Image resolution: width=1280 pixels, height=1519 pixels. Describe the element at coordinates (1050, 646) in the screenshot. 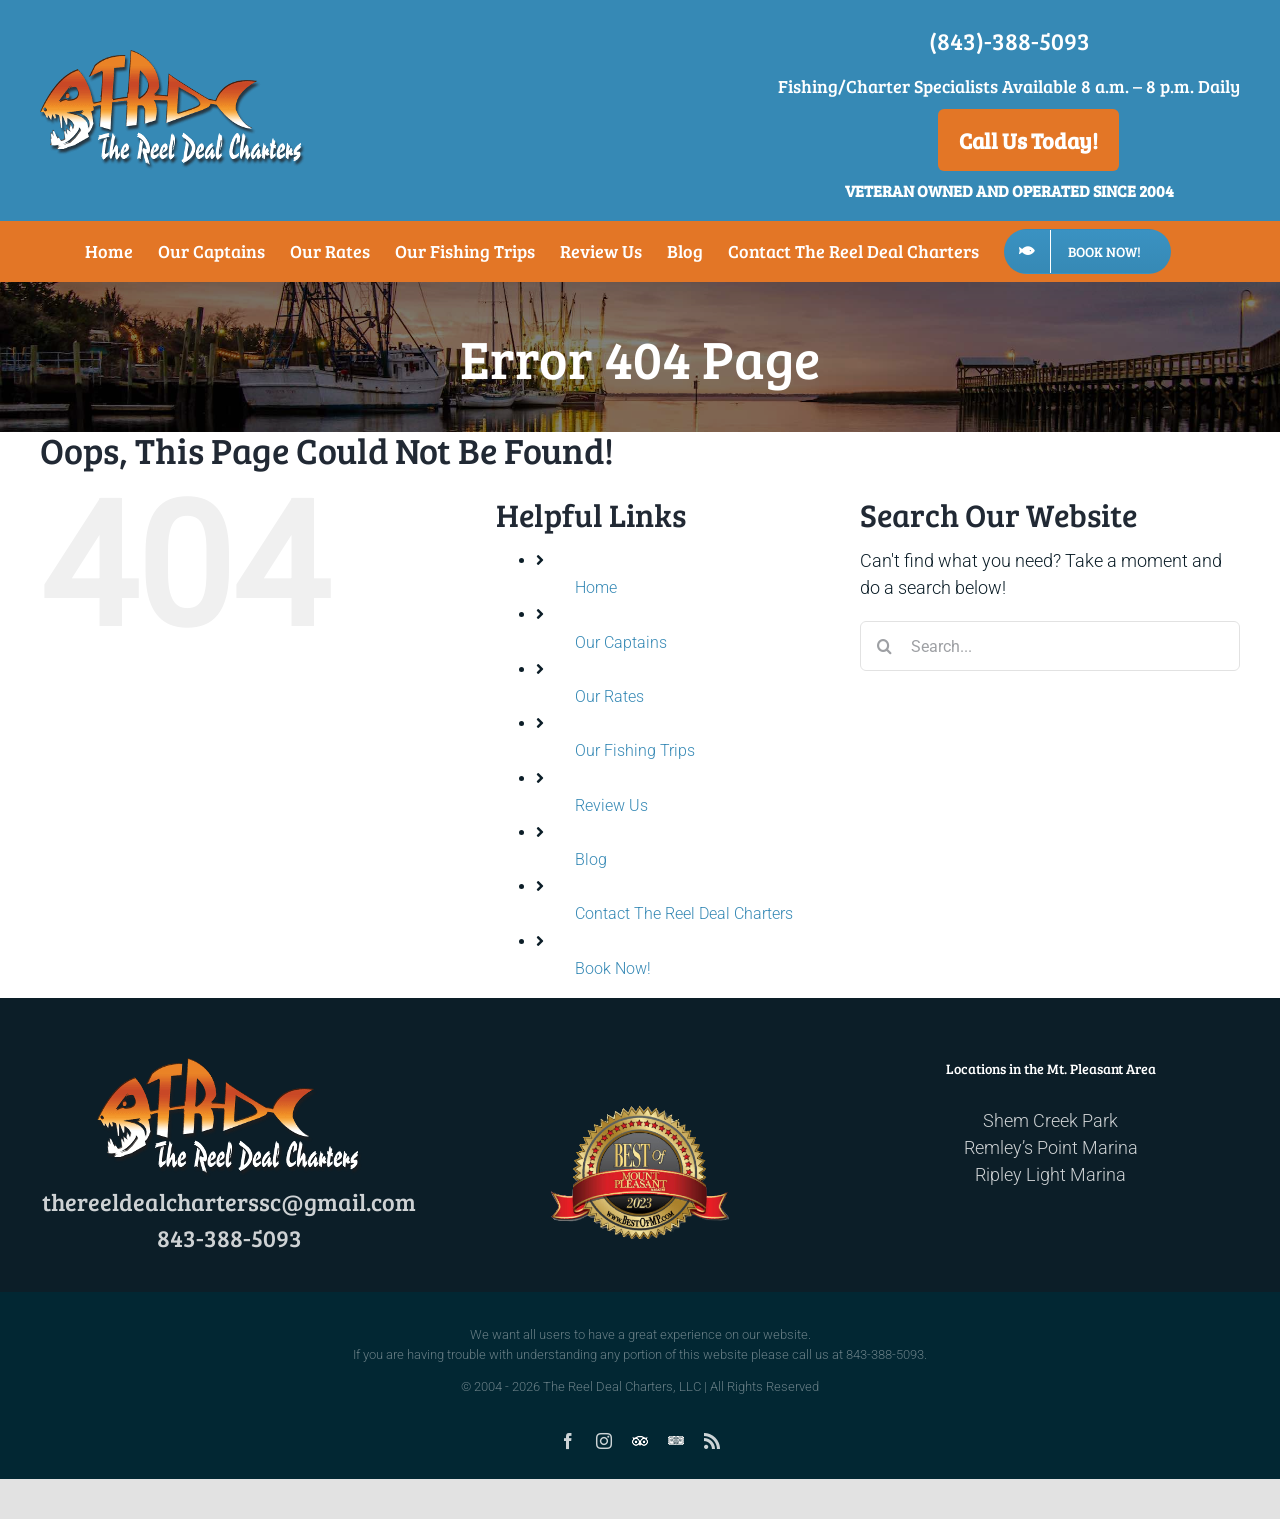

I see `[Search...]` at that location.